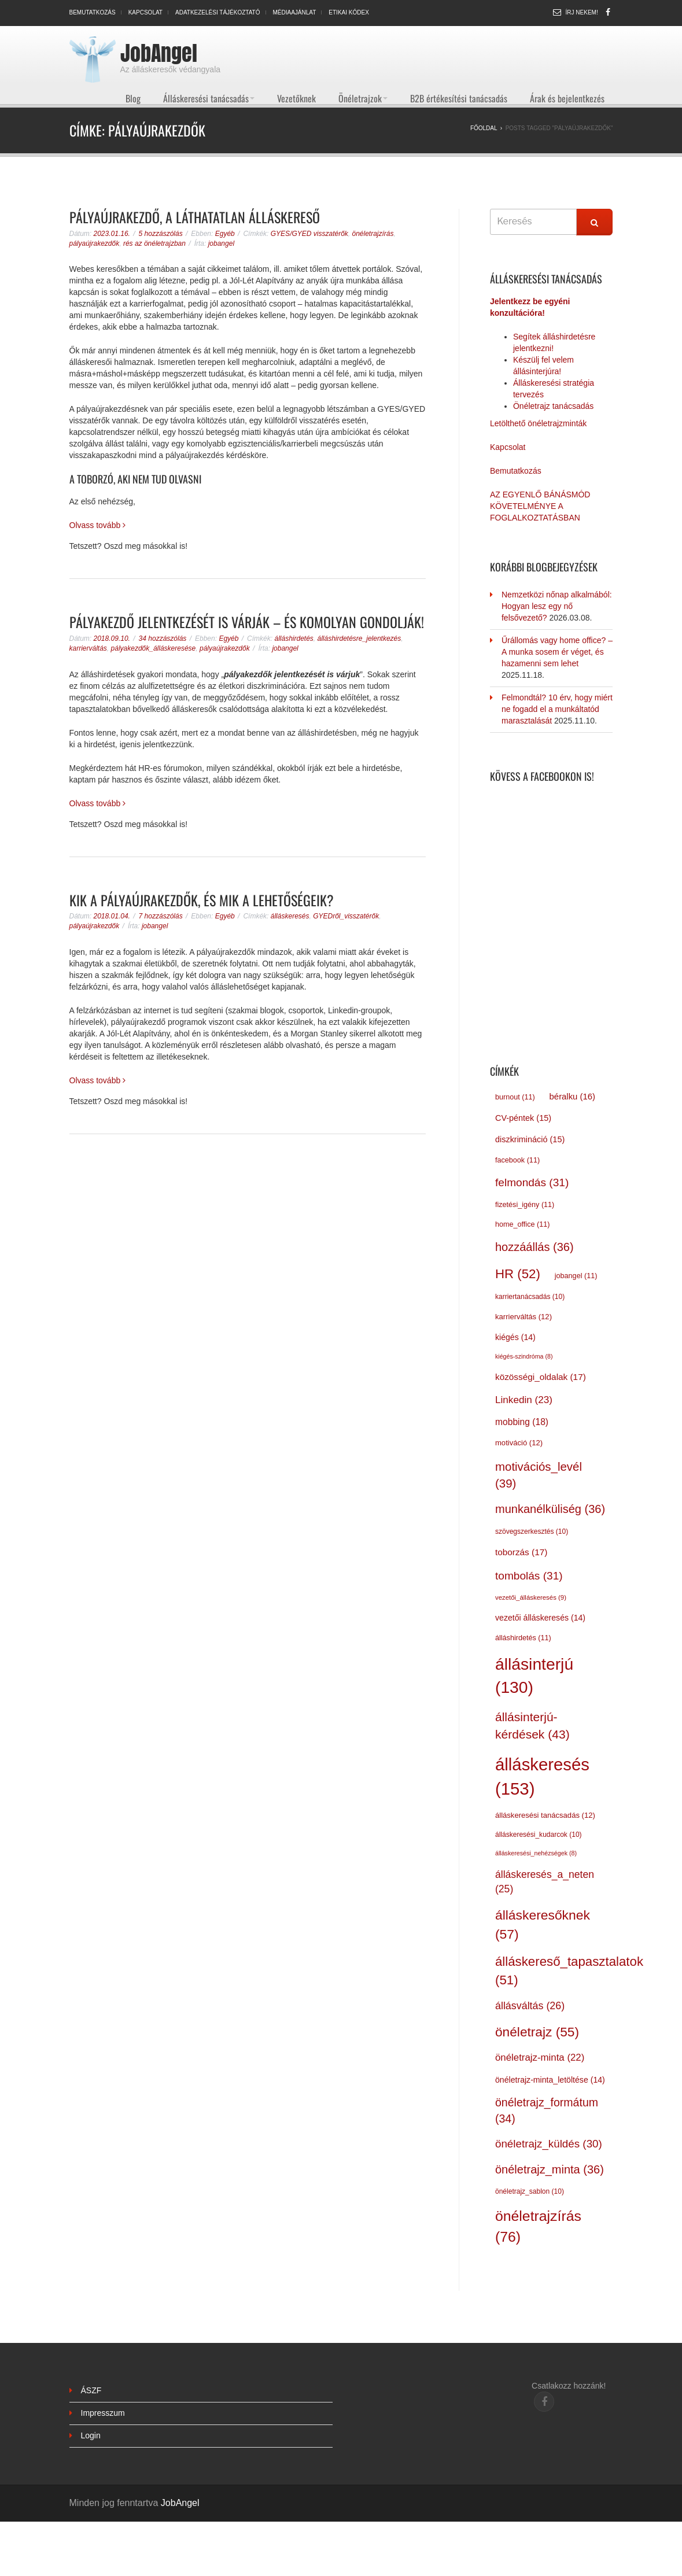 The height and width of the screenshot is (2576, 682). I want to click on álláshirdetés [álláshirdetés (11 elem)], so click(523, 1638).